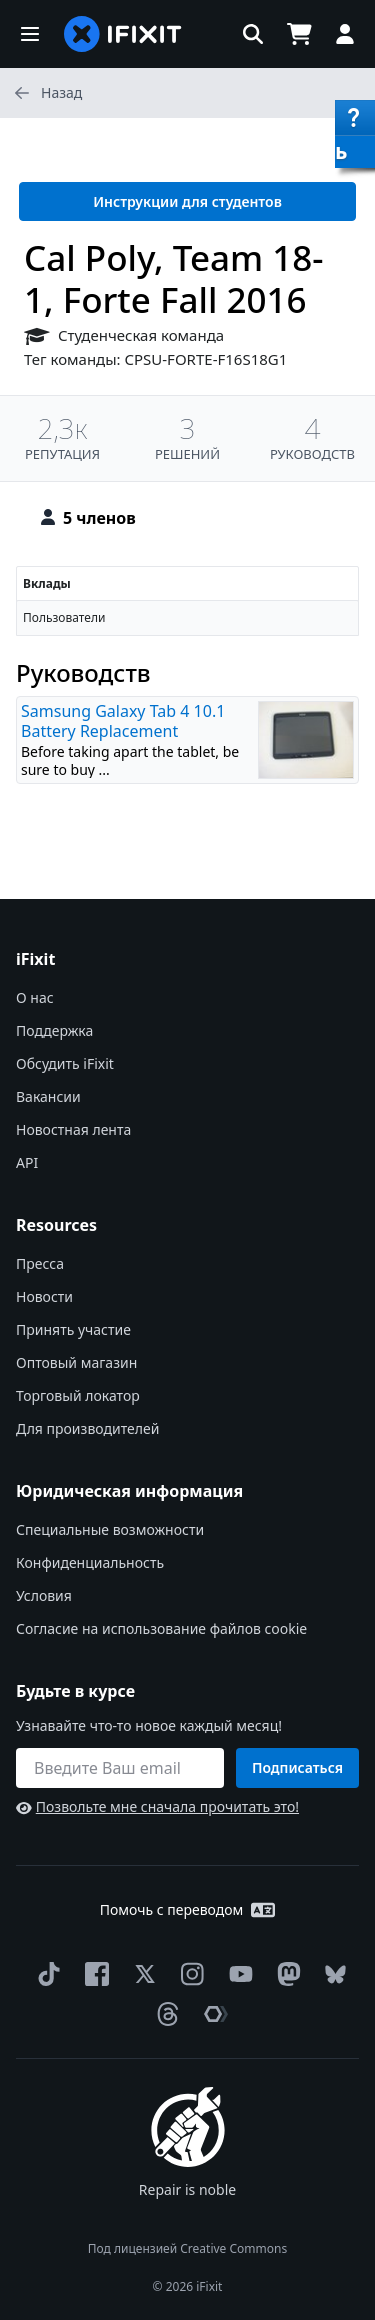 The width and height of the screenshot is (375, 2320). What do you see at coordinates (35, 997) in the screenshot?
I see `О нас` at bounding box center [35, 997].